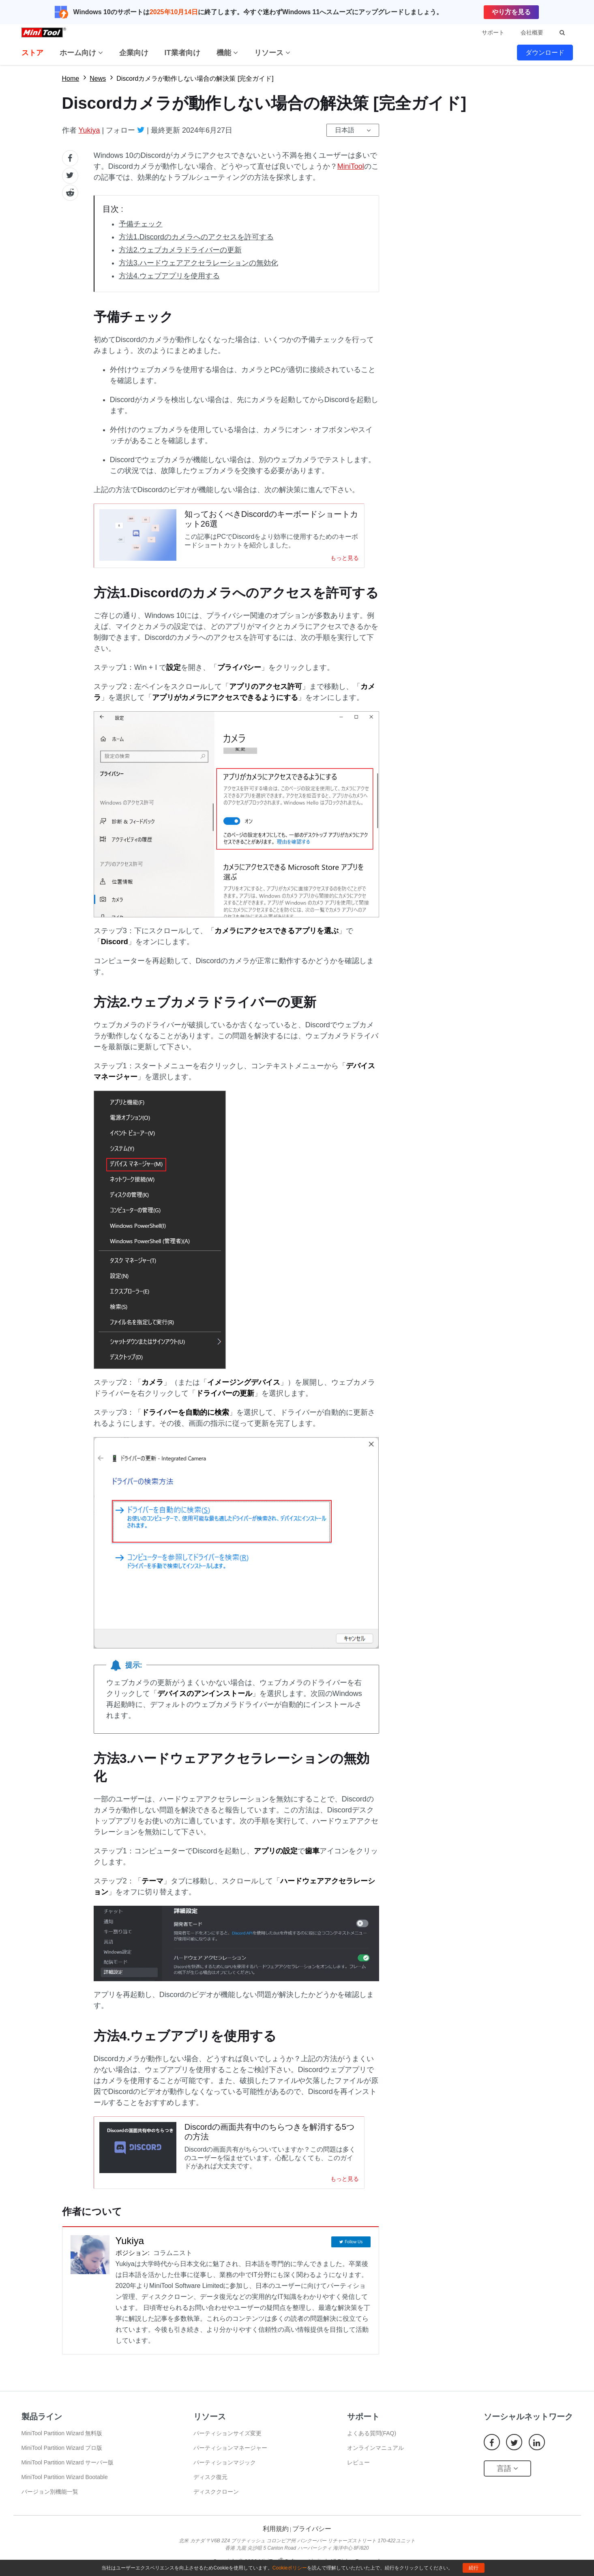  Describe the element at coordinates (353, 2252) in the screenshot. I see `Follow Us` at that location.